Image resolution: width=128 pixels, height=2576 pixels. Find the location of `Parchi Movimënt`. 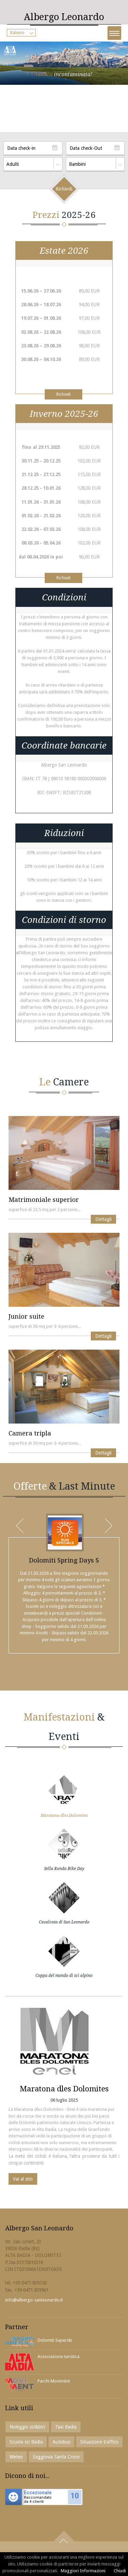

Parchi Movimënt is located at coordinates (54, 2381).